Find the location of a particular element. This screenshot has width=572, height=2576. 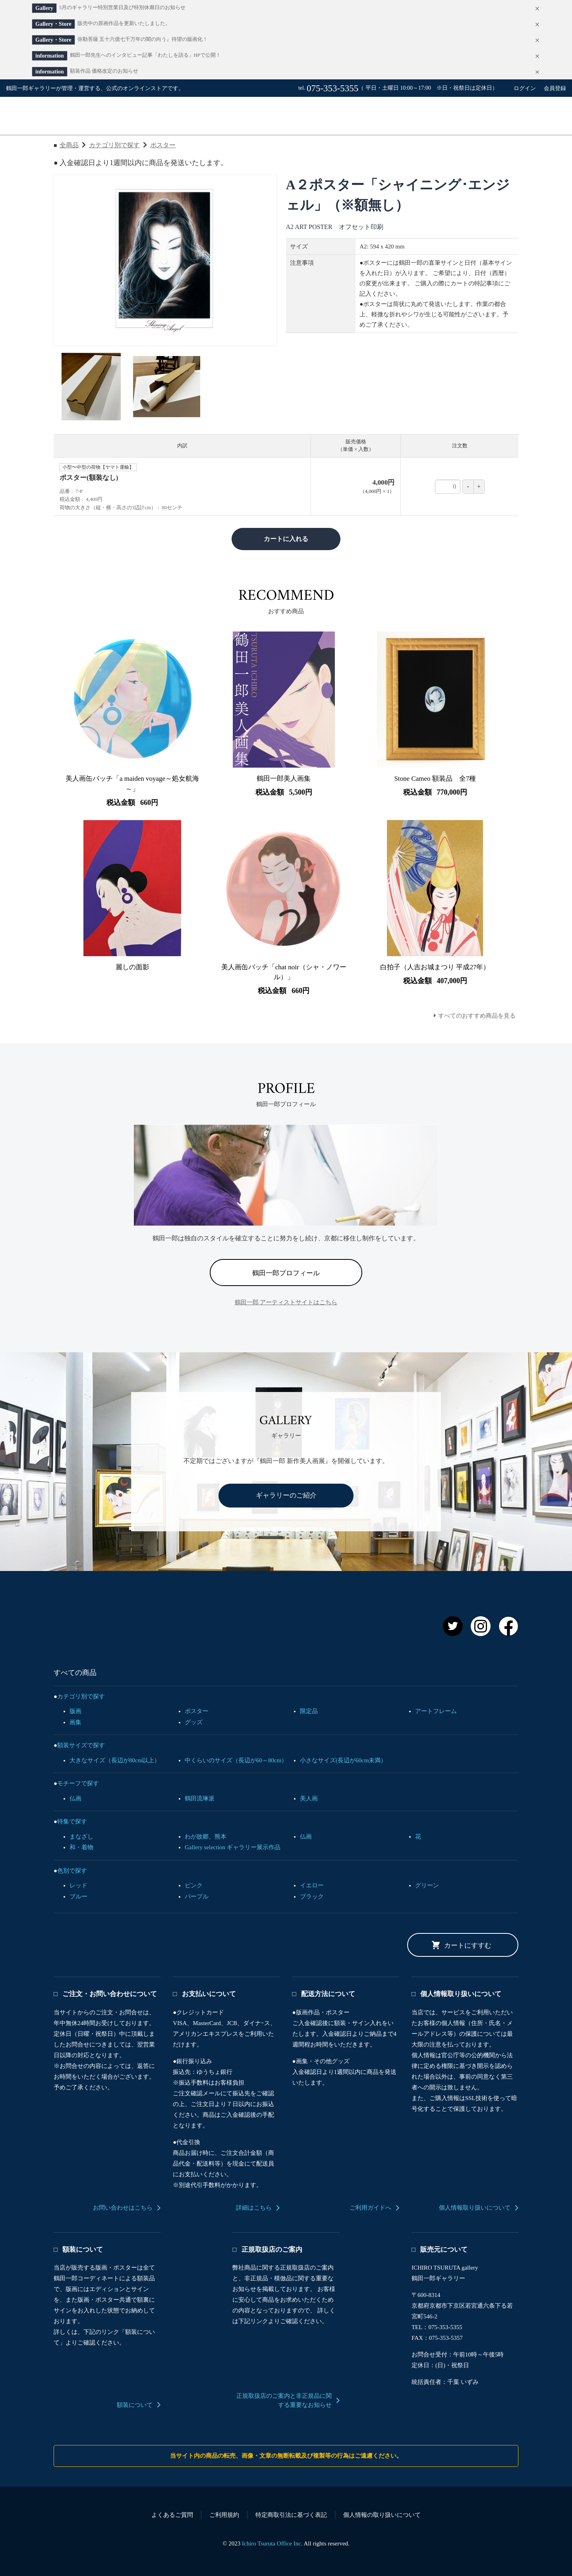

5月のギャラリー特別営業日及び特別休廊日のお知らせ is located at coordinates (122, 7).